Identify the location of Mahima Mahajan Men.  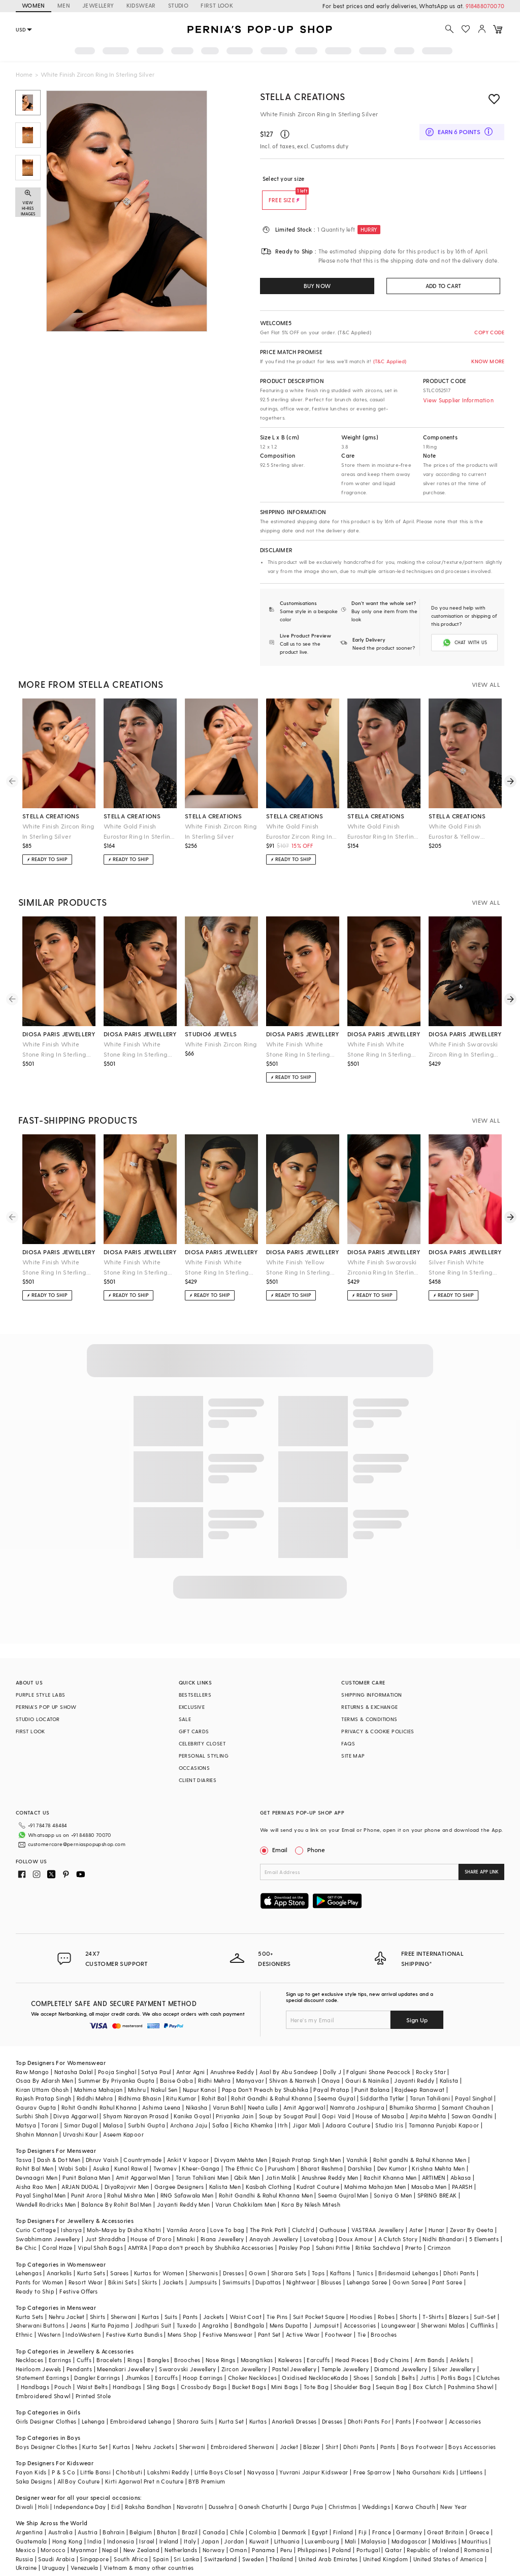
(375, 2170).